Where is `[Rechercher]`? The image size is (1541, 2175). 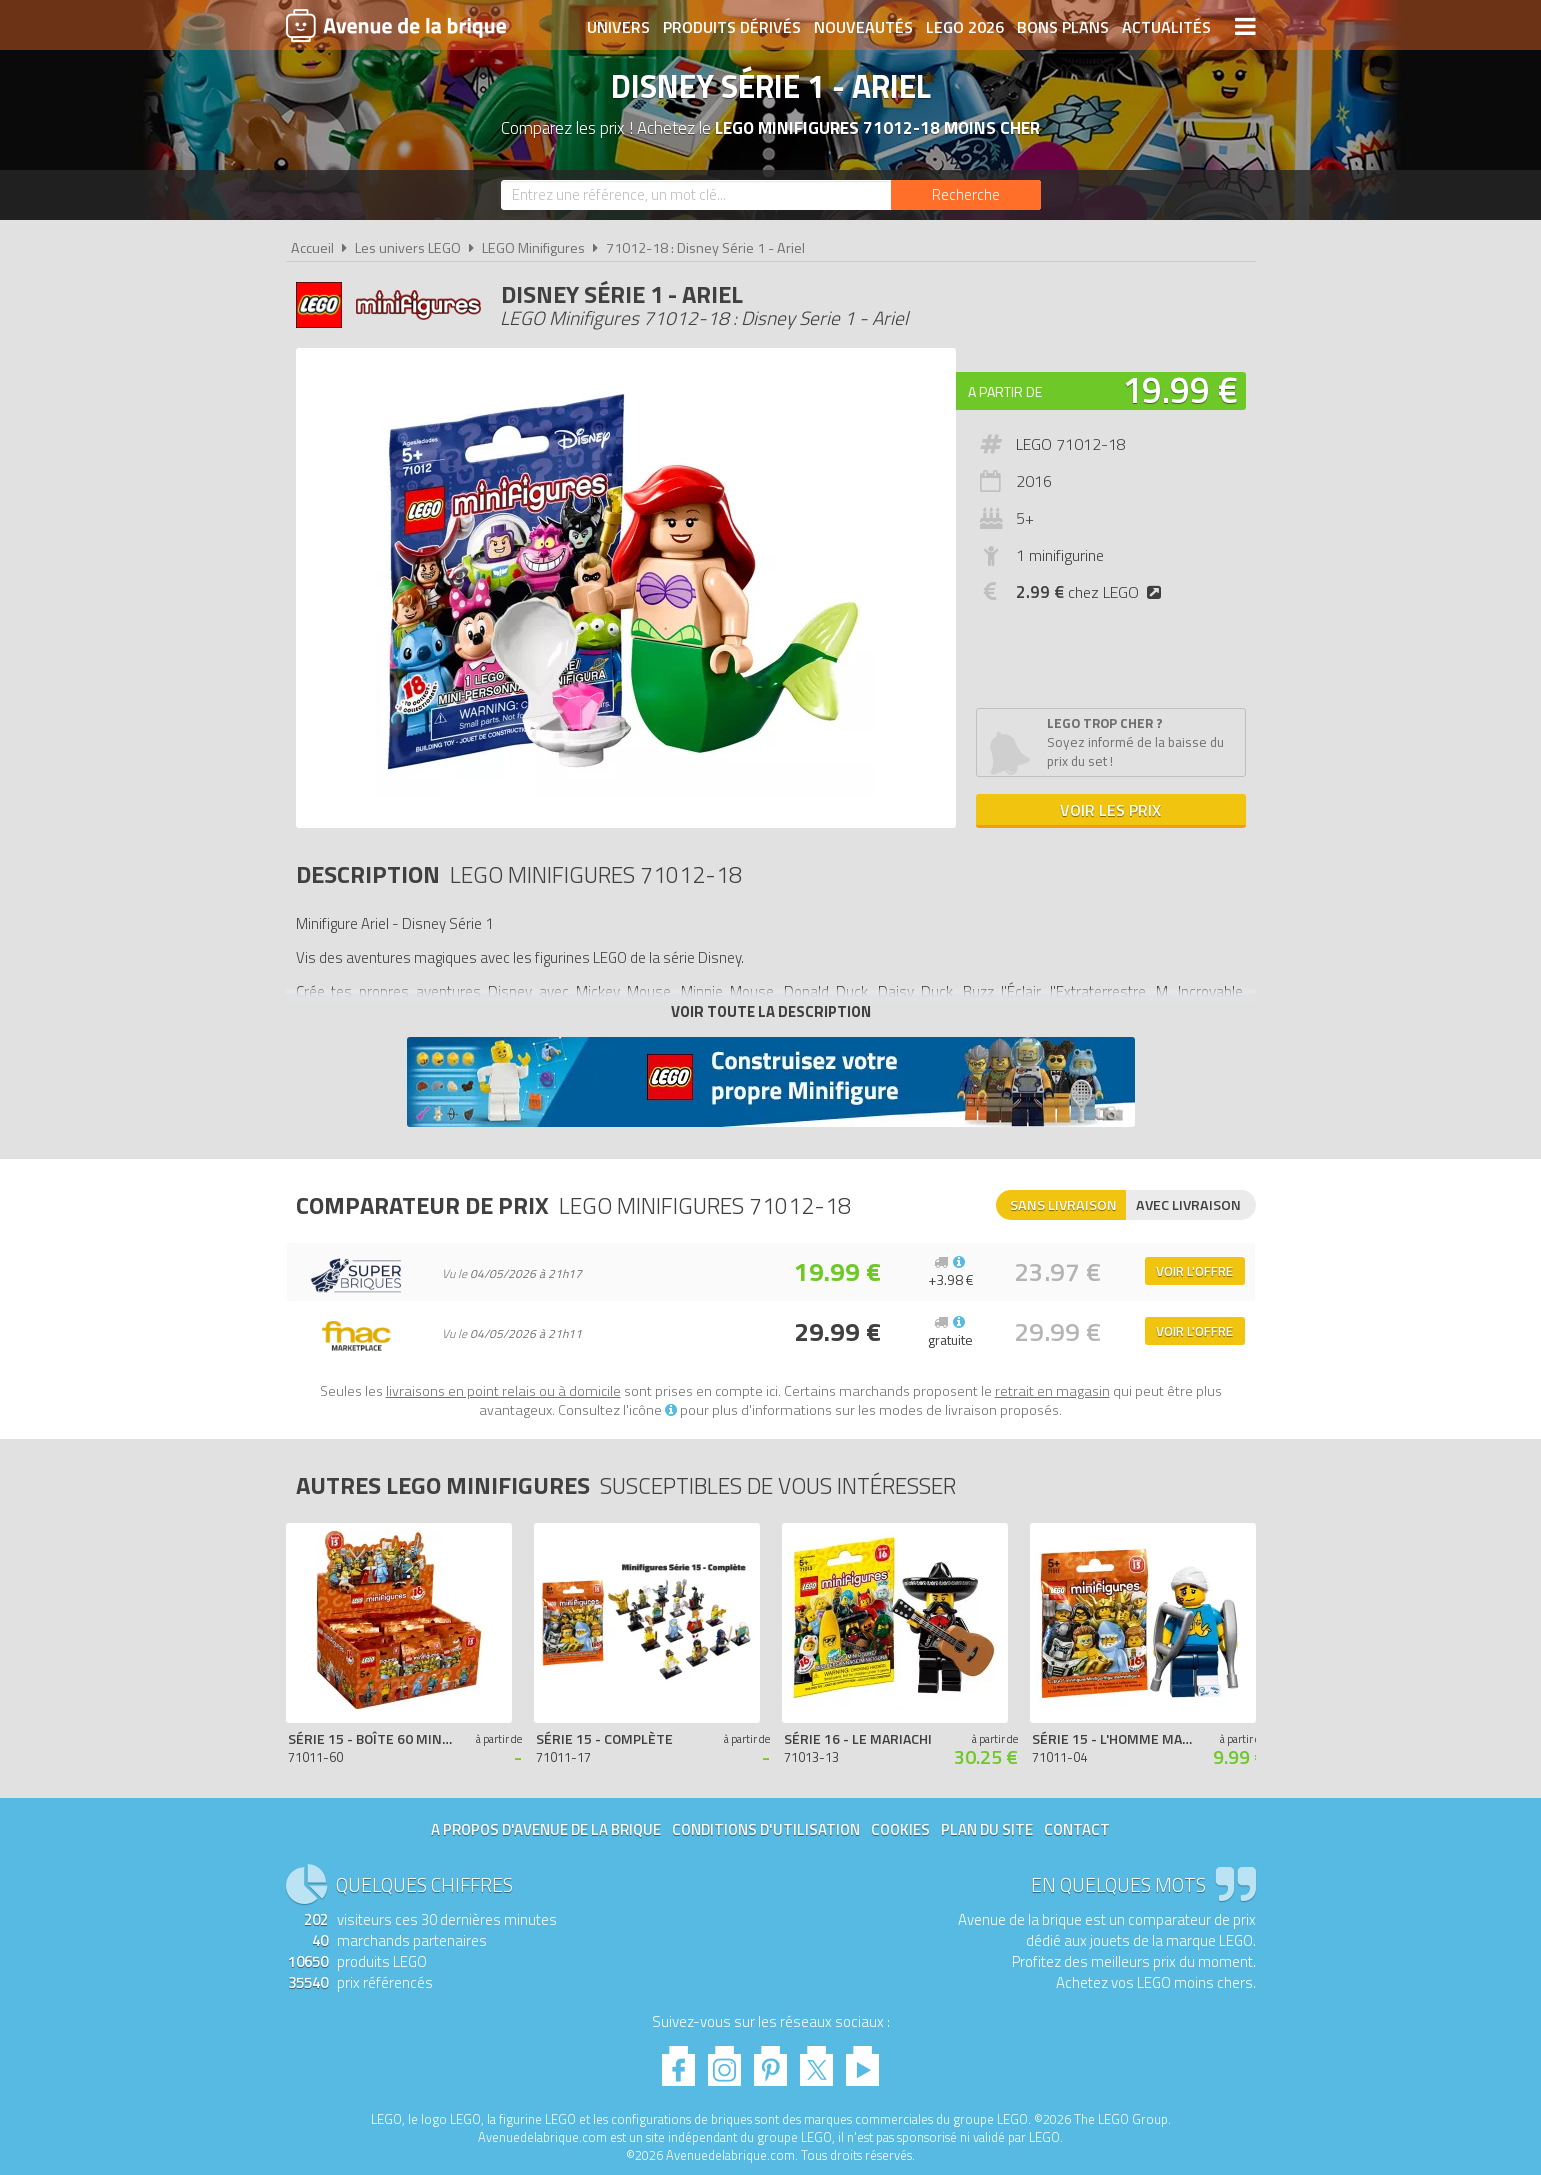 [Rechercher] is located at coordinates (966, 195).